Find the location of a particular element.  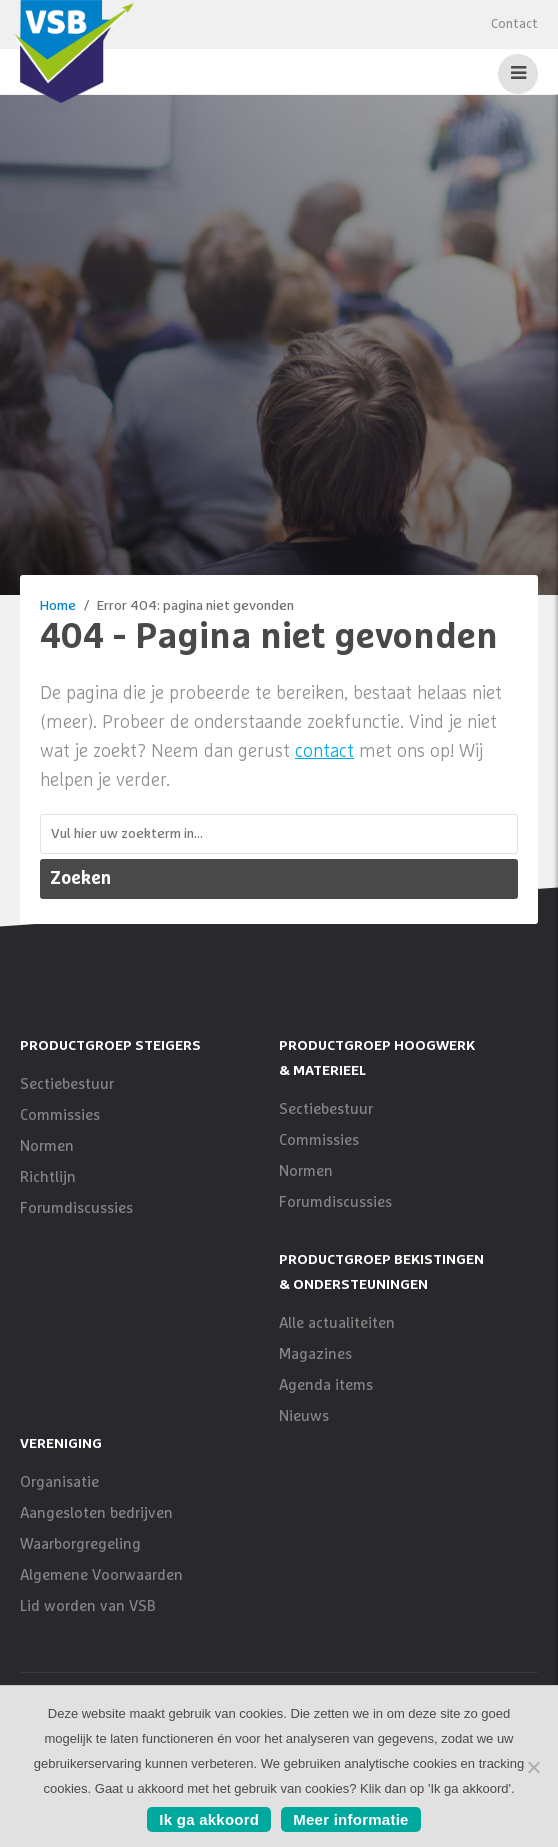

Alle actualiteiten is located at coordinates (337, 1323).